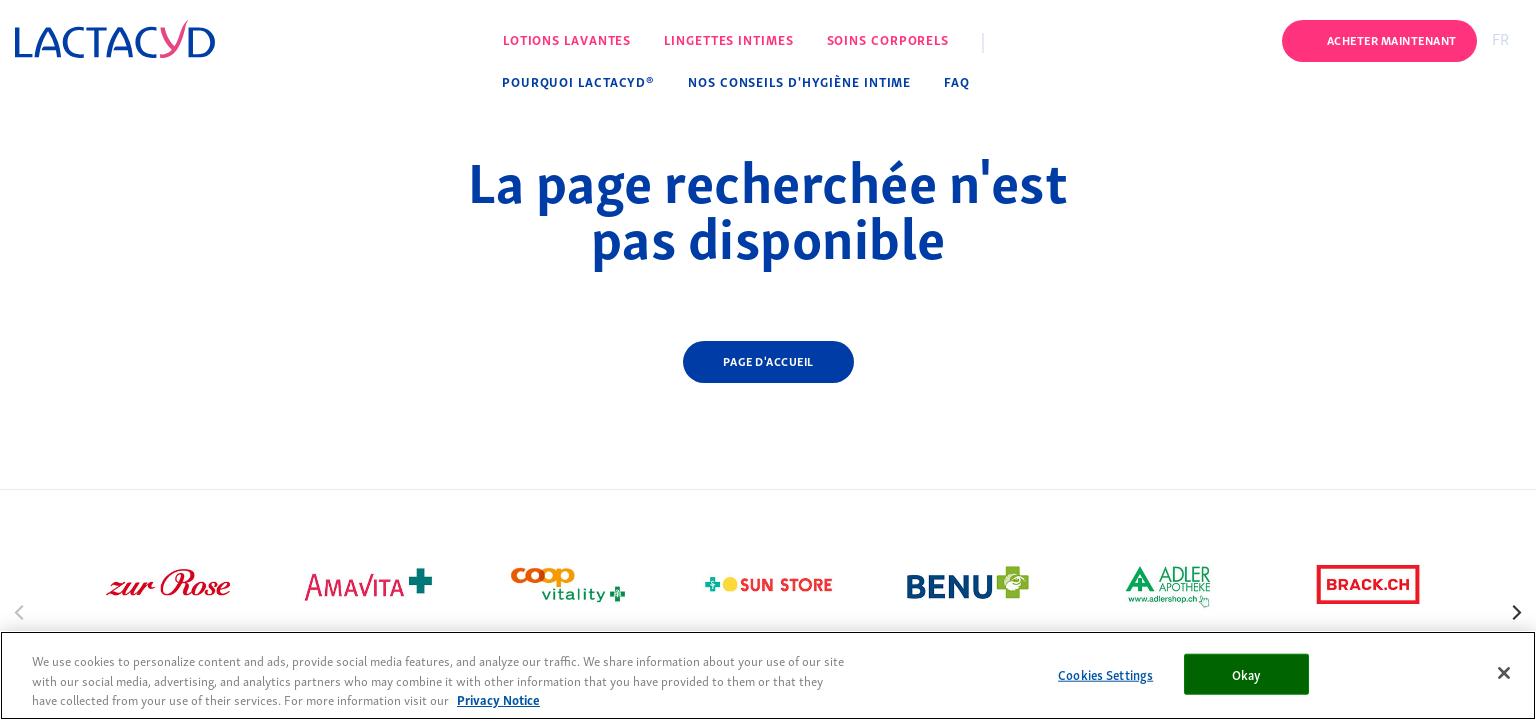 Image resolution: width=1536 pixels, height=720 pixels. What do you see at coordinates (1392, 39) in the screenshot?
I see `Acheter maintenant` at bounding box center [1392, 39].